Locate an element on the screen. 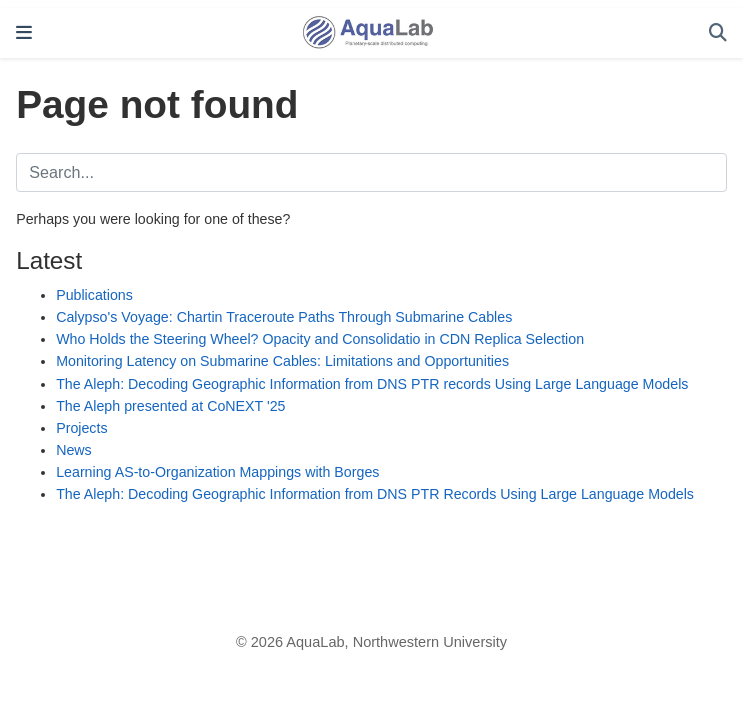  News is located at coordinates (74, 450).